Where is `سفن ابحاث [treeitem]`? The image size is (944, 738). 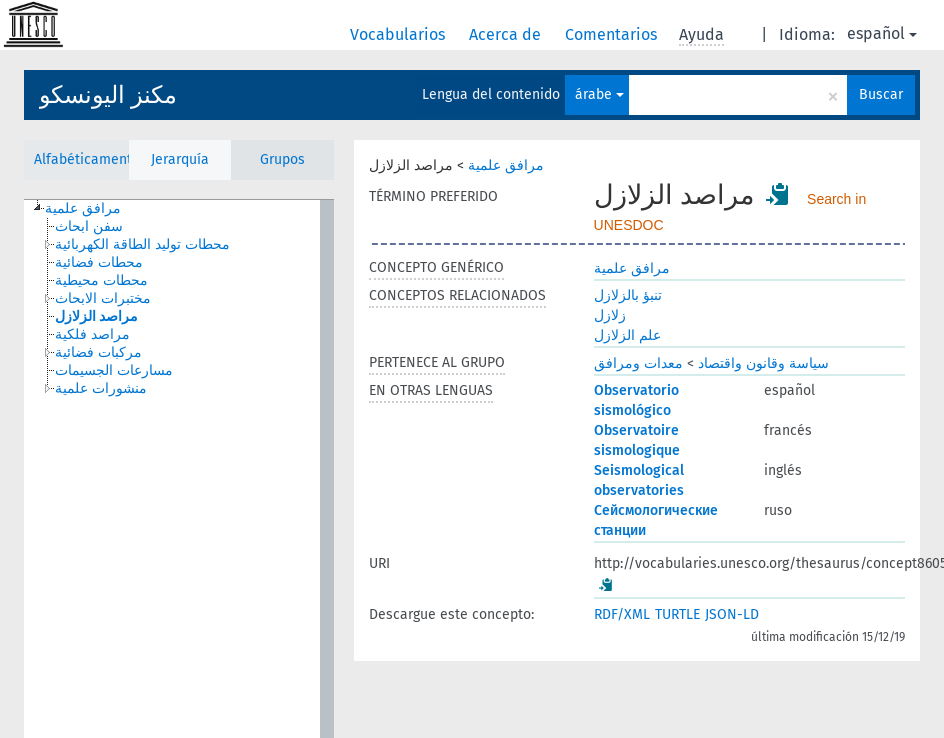
سفن ابحاث [treeitem] is located at coordinates (89, 226).